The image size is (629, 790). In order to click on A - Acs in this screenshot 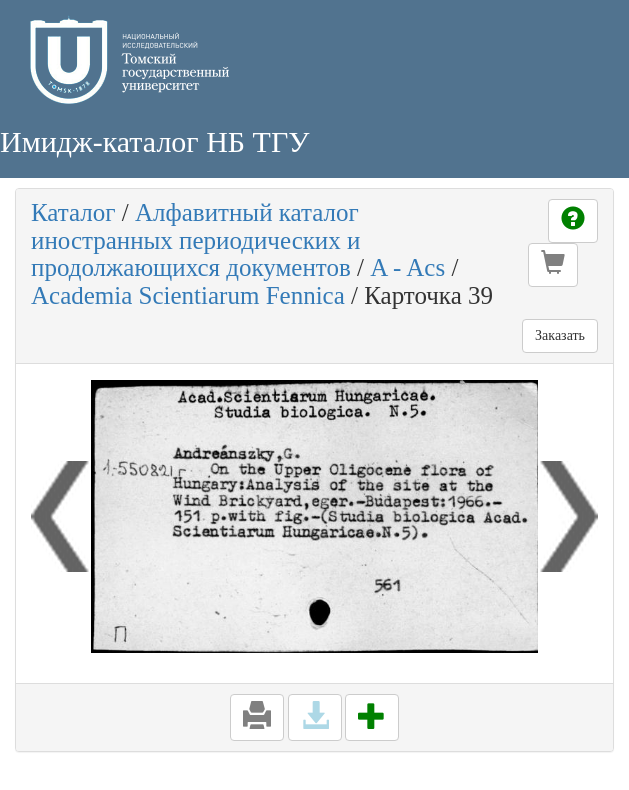, I will do `click(407, 267)`.